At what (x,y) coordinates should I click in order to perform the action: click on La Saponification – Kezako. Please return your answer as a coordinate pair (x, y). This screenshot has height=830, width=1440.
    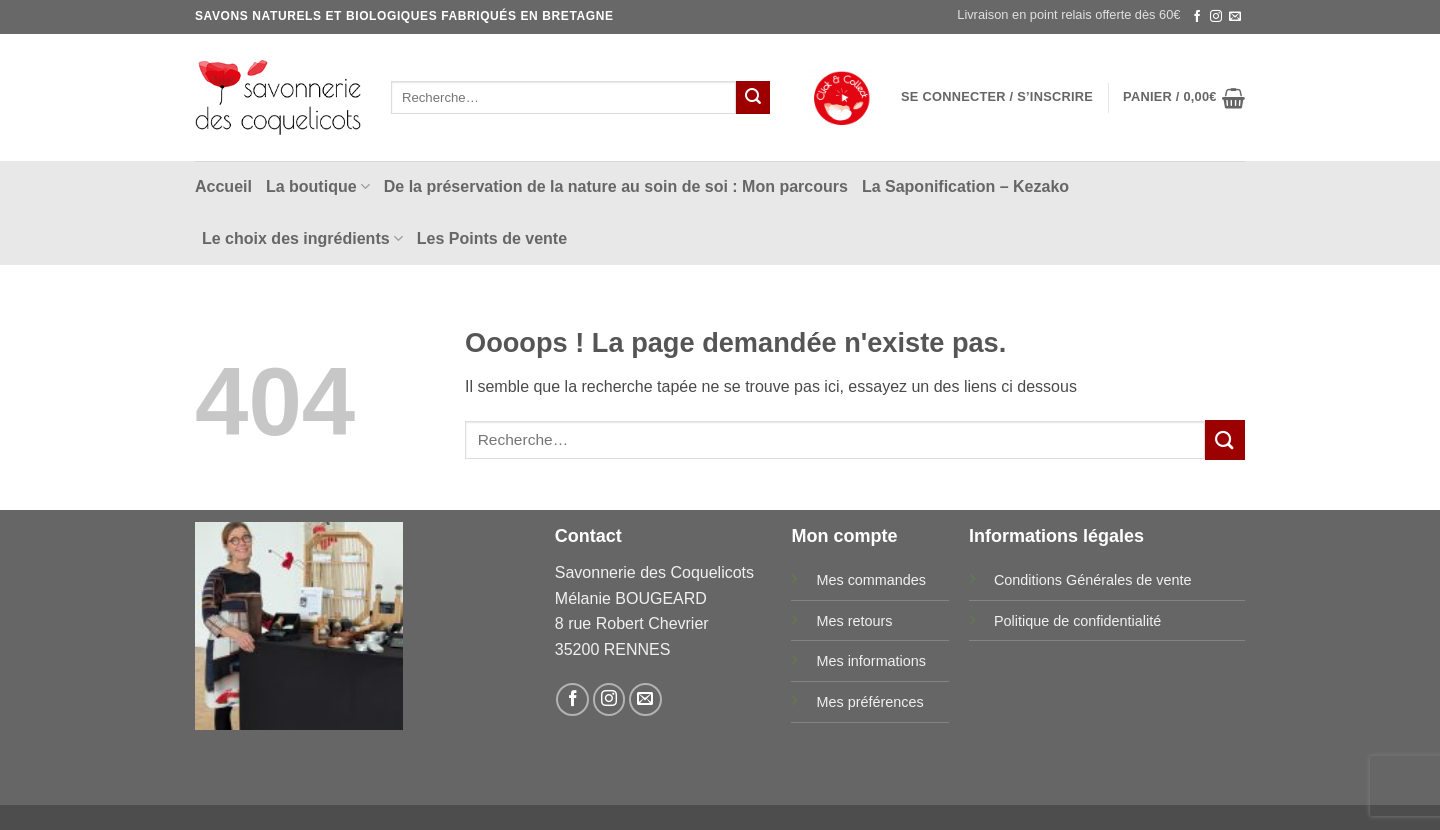
    Looking at the image, I should click on (965, 186).